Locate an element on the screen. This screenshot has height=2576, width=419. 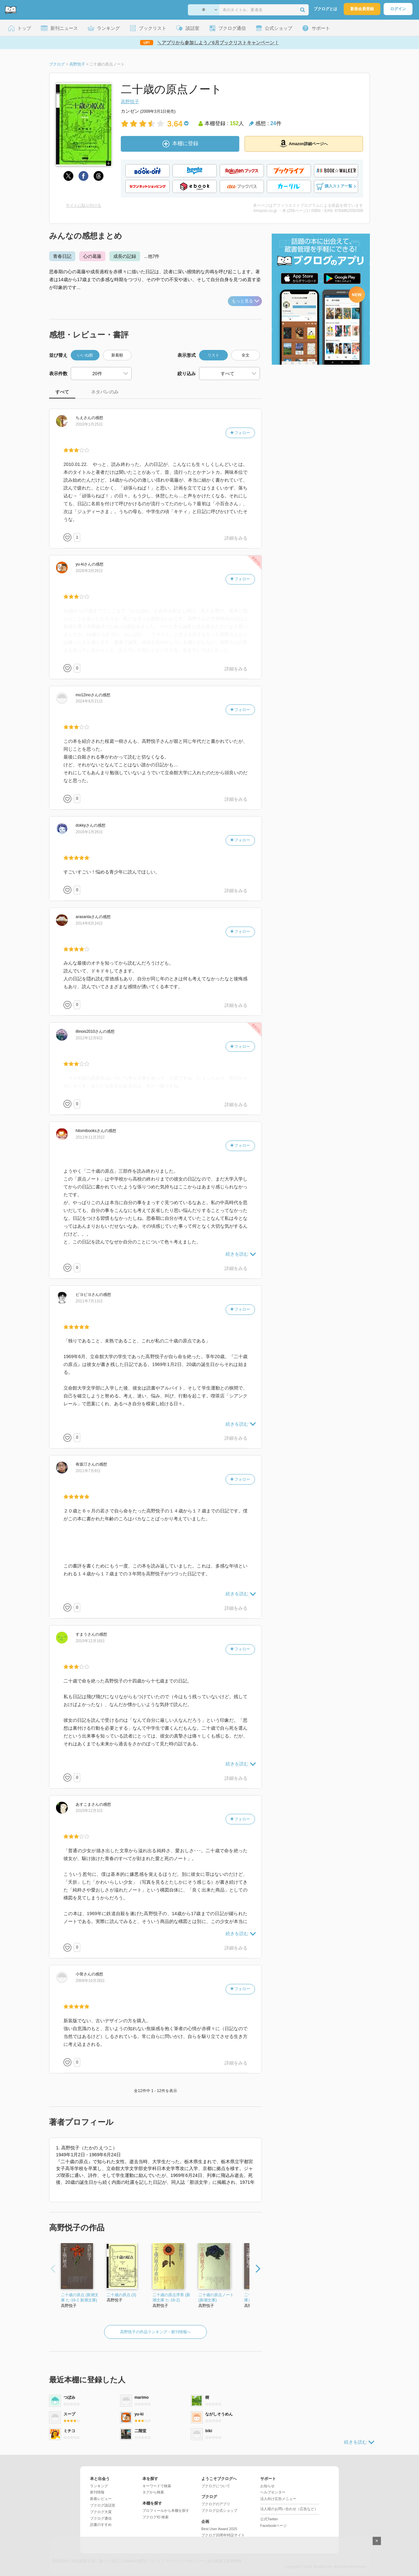
ブクログ公式ショップ is located at coordinates (219, 2510).